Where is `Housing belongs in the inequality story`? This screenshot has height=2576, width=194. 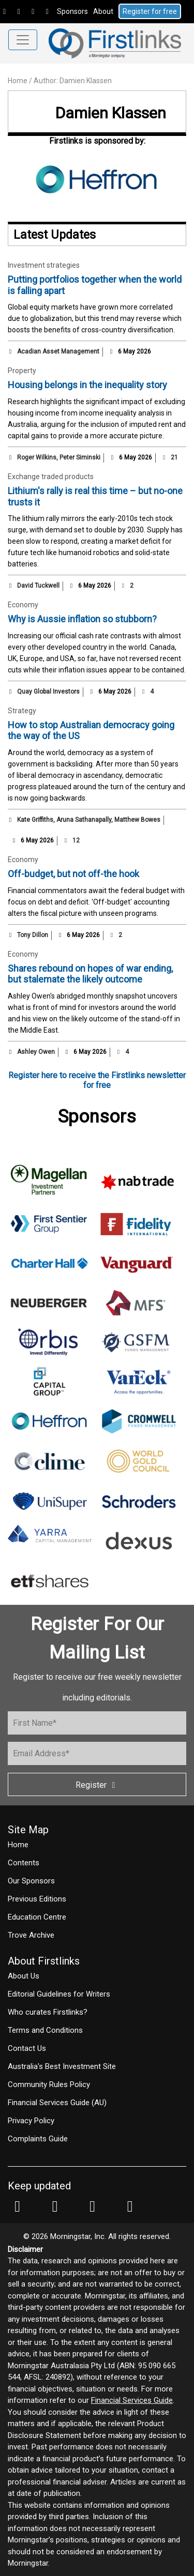 Housing belongs in the inequality story is located at coordinates (87, 384).